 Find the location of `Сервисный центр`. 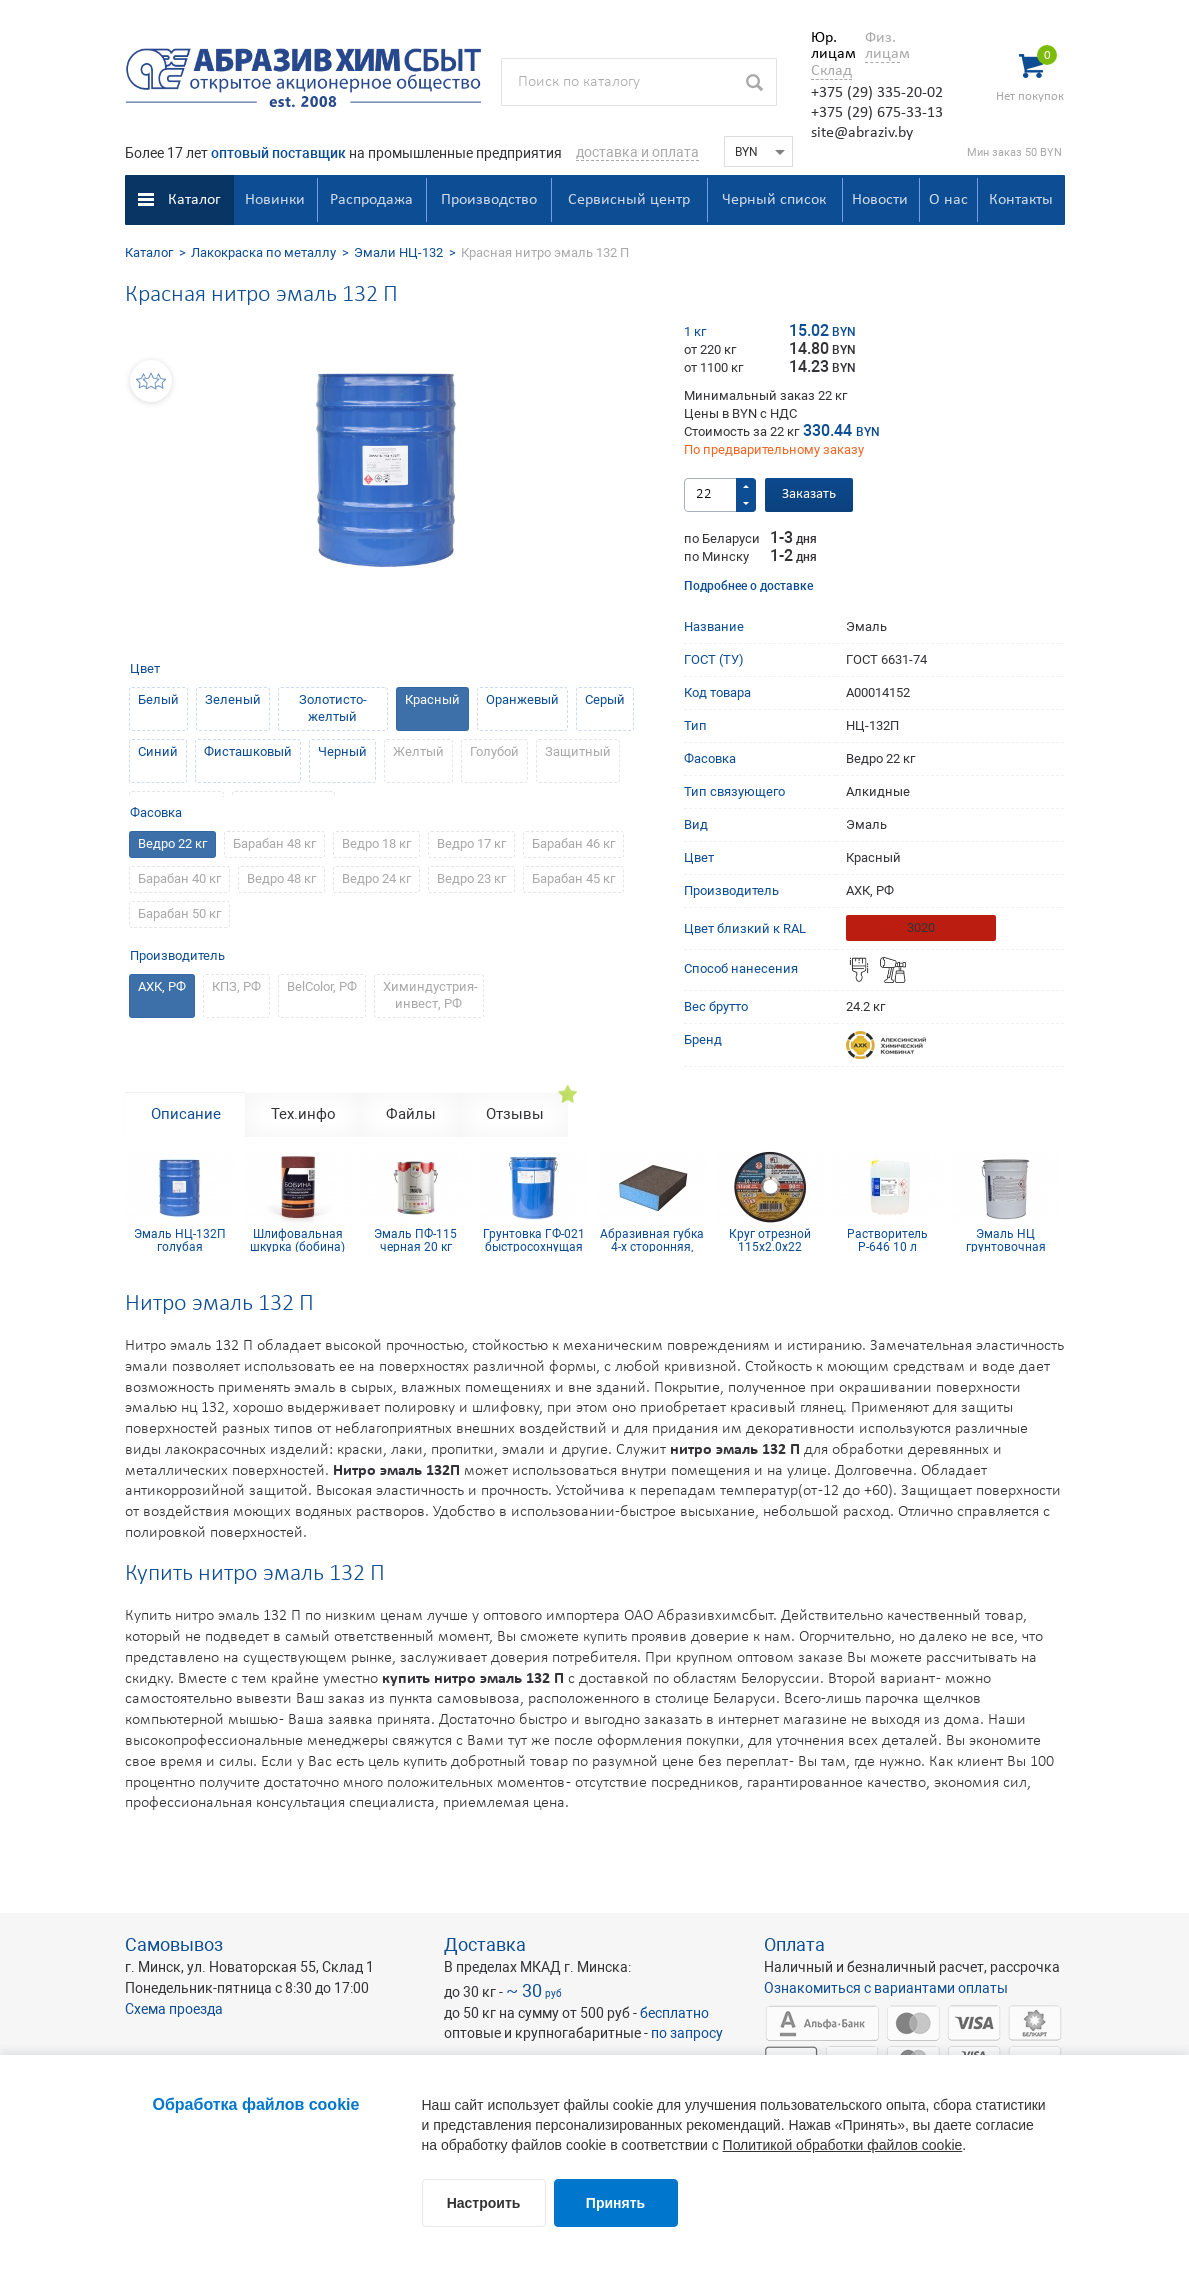

Сервисный центр is located at coordinates (629, 200).